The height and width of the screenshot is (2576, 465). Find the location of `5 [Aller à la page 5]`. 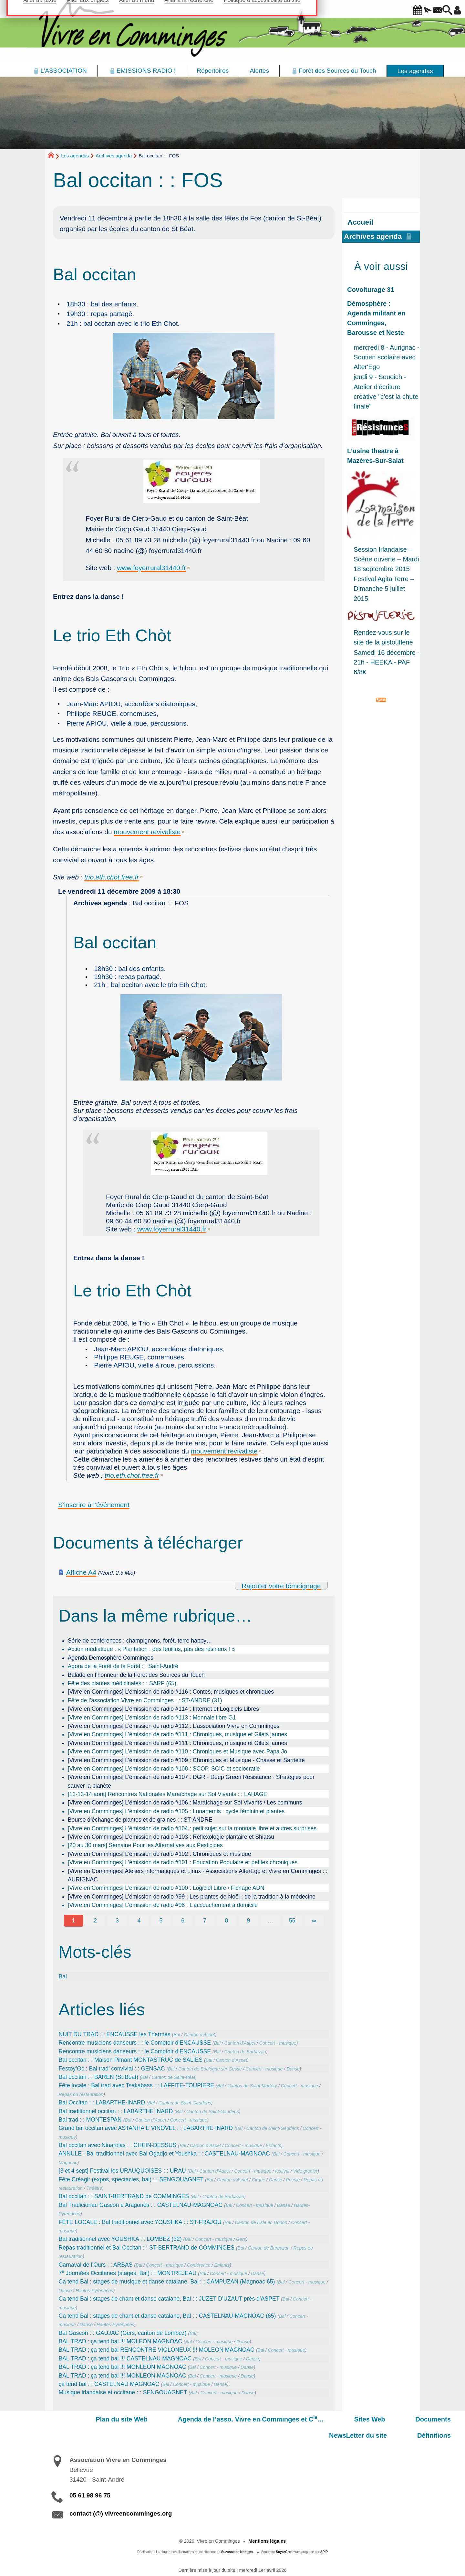

5 [Aller à la page 5] is located at coordinates (161, 1920).